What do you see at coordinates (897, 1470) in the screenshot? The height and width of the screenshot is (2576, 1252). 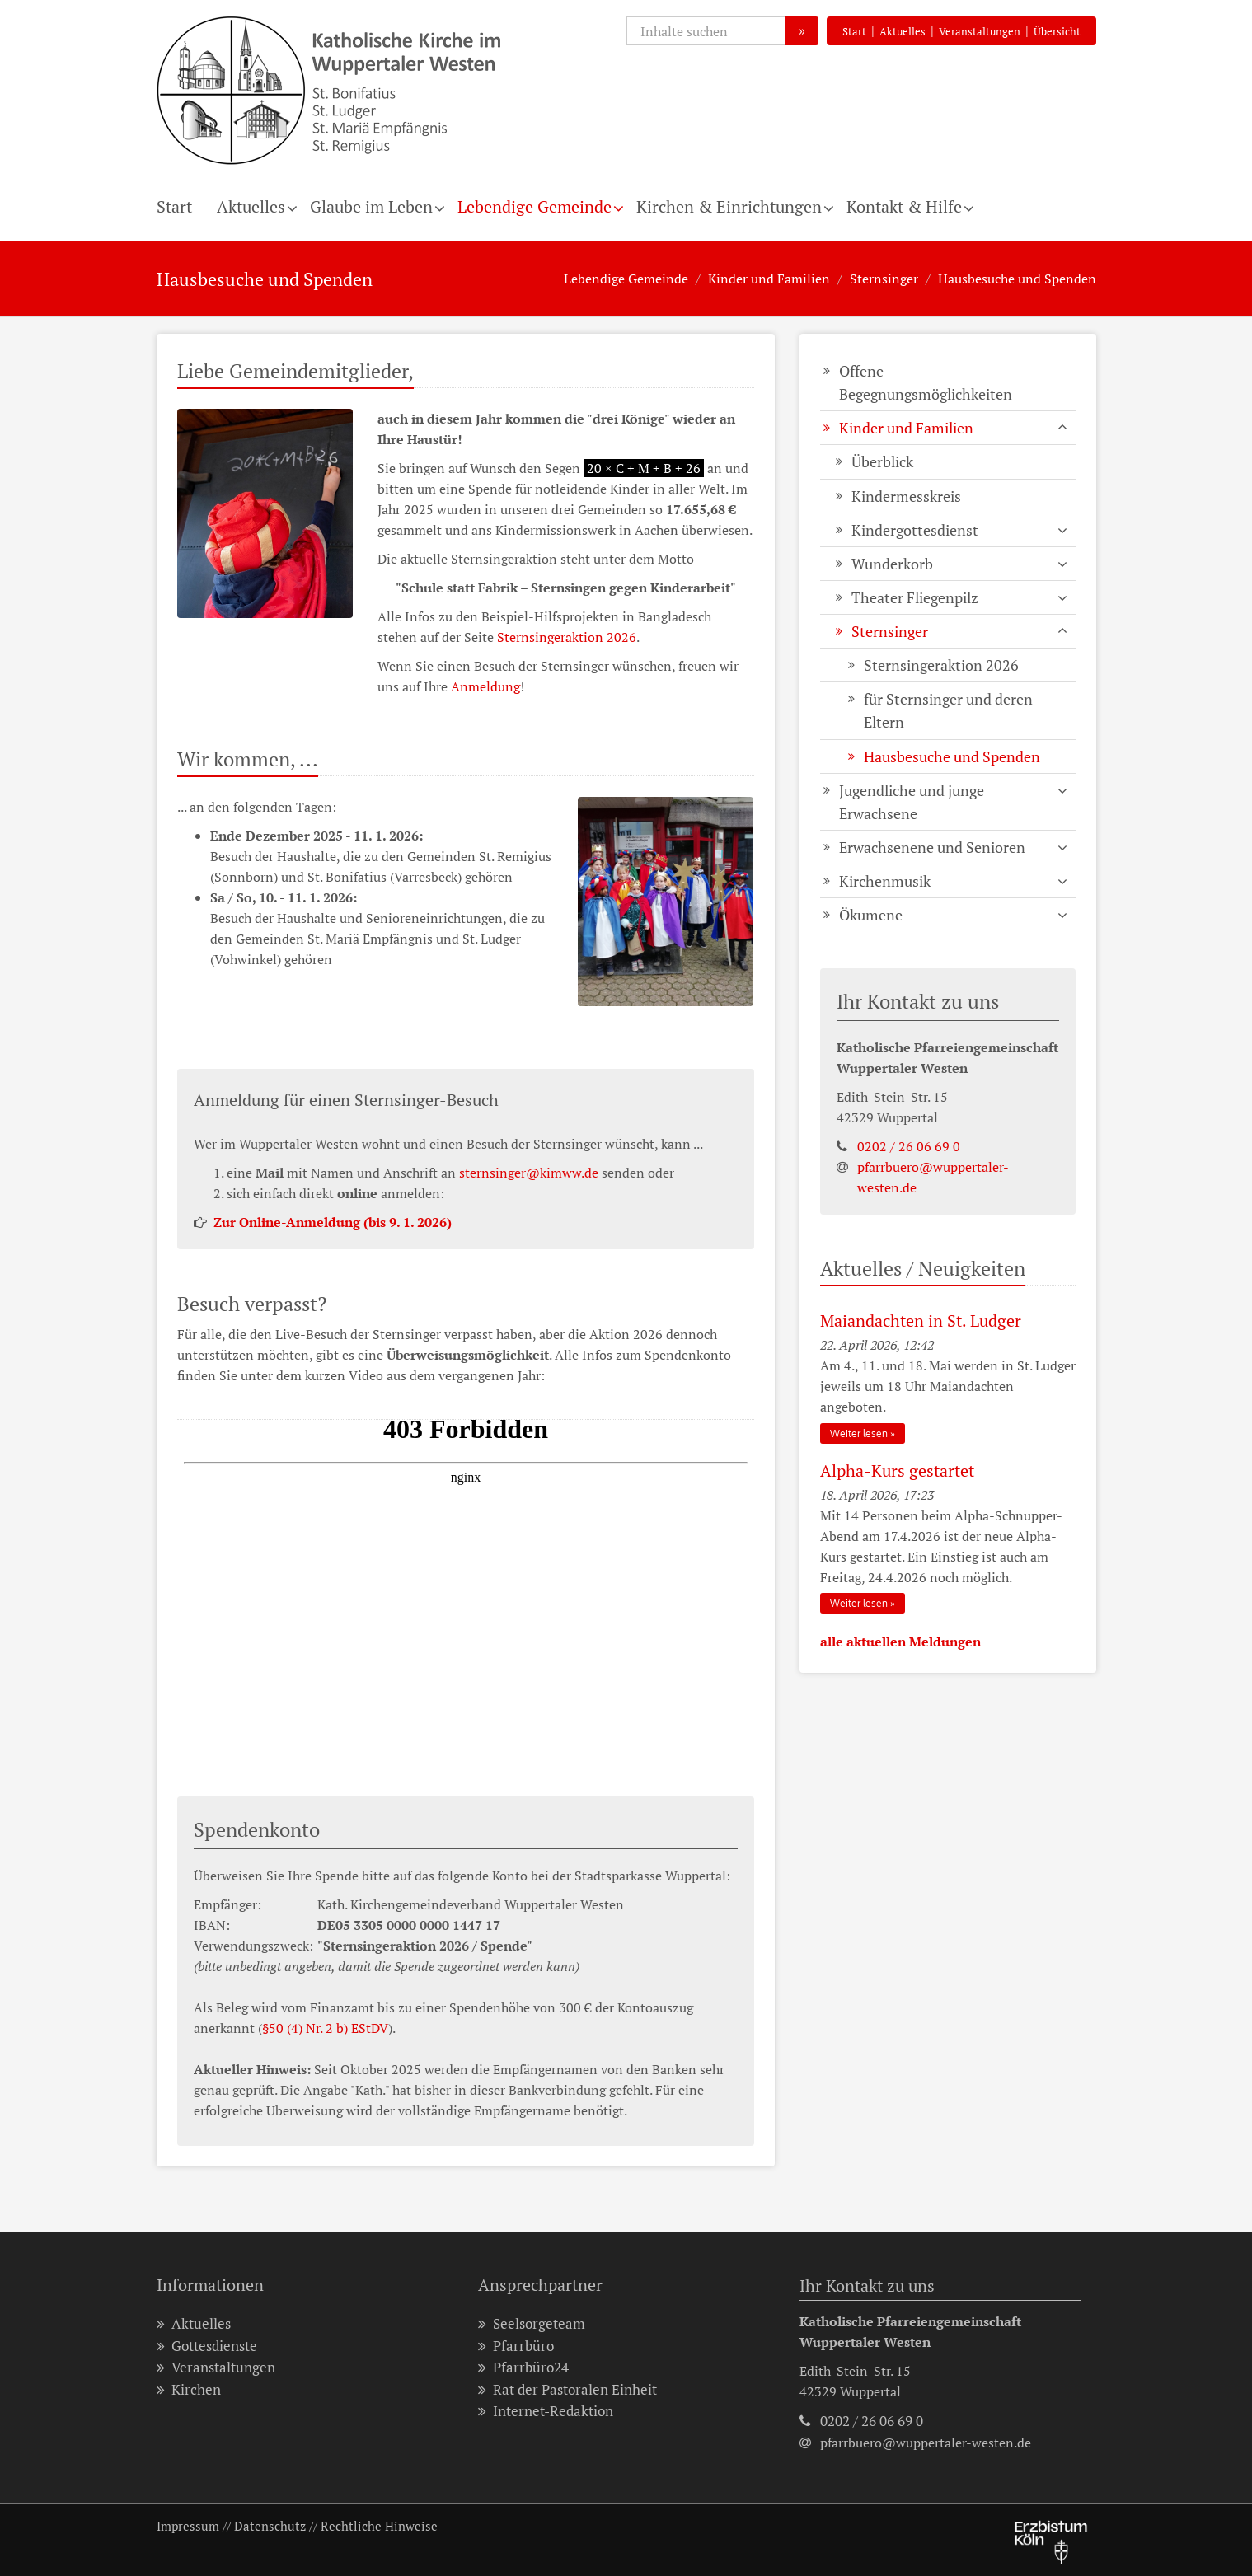 I see `Alpha-Kurs gestartet` at bounding box center [897, 1470].